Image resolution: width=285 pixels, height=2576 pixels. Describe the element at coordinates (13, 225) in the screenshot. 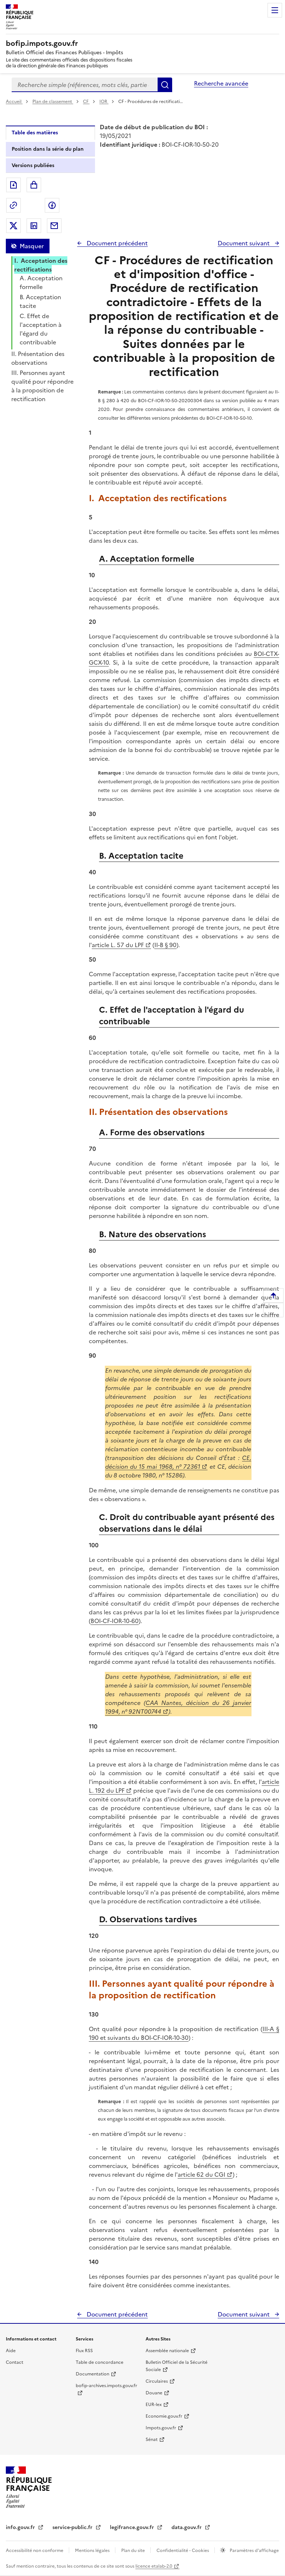

I see `Partager sur Twitter` at that location.